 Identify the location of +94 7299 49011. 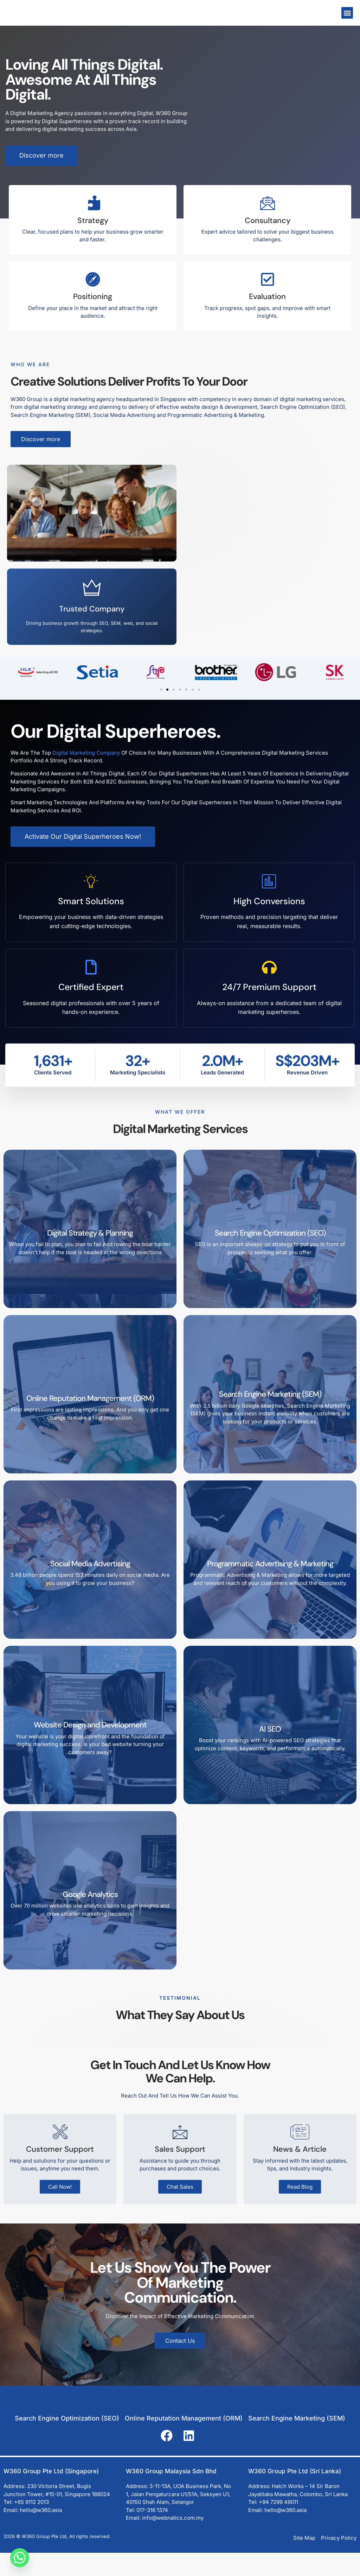
(278, 2525).